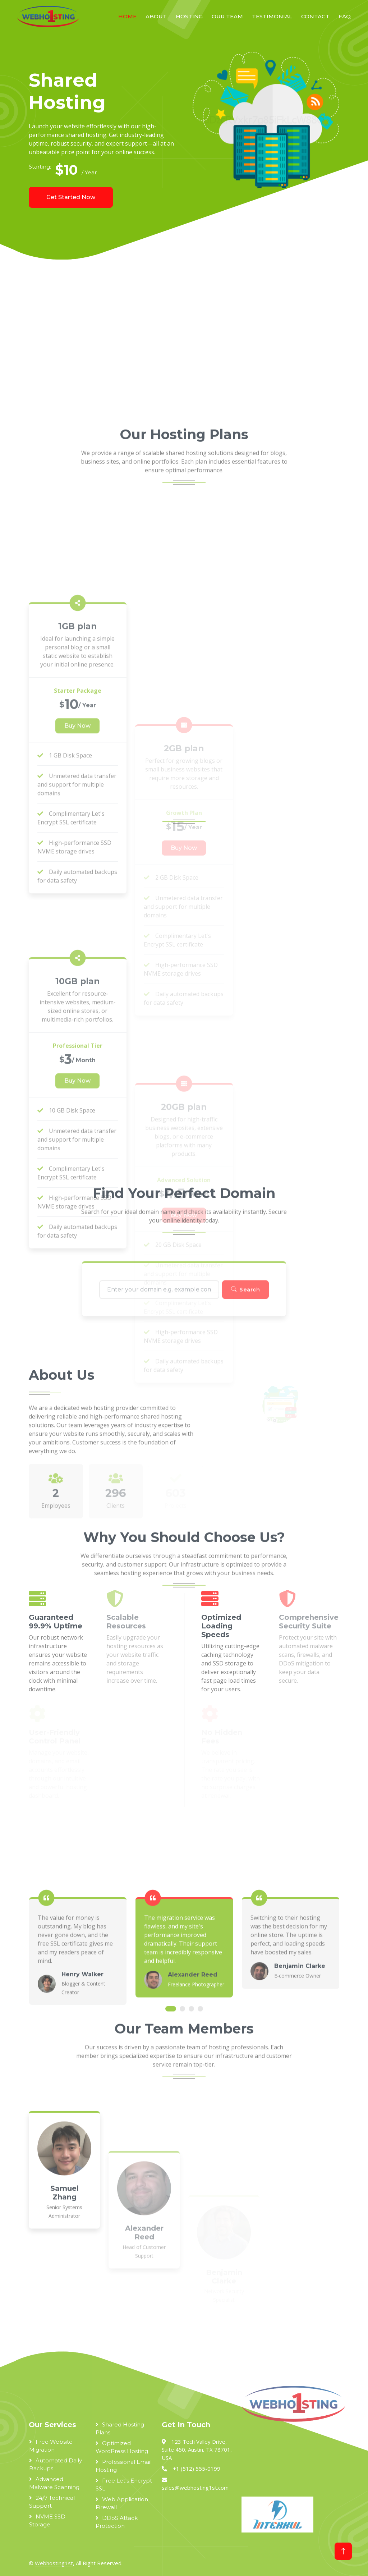  Describe the element at coordinates (315, 16) in the screenshot. I see `Contact` at that location.